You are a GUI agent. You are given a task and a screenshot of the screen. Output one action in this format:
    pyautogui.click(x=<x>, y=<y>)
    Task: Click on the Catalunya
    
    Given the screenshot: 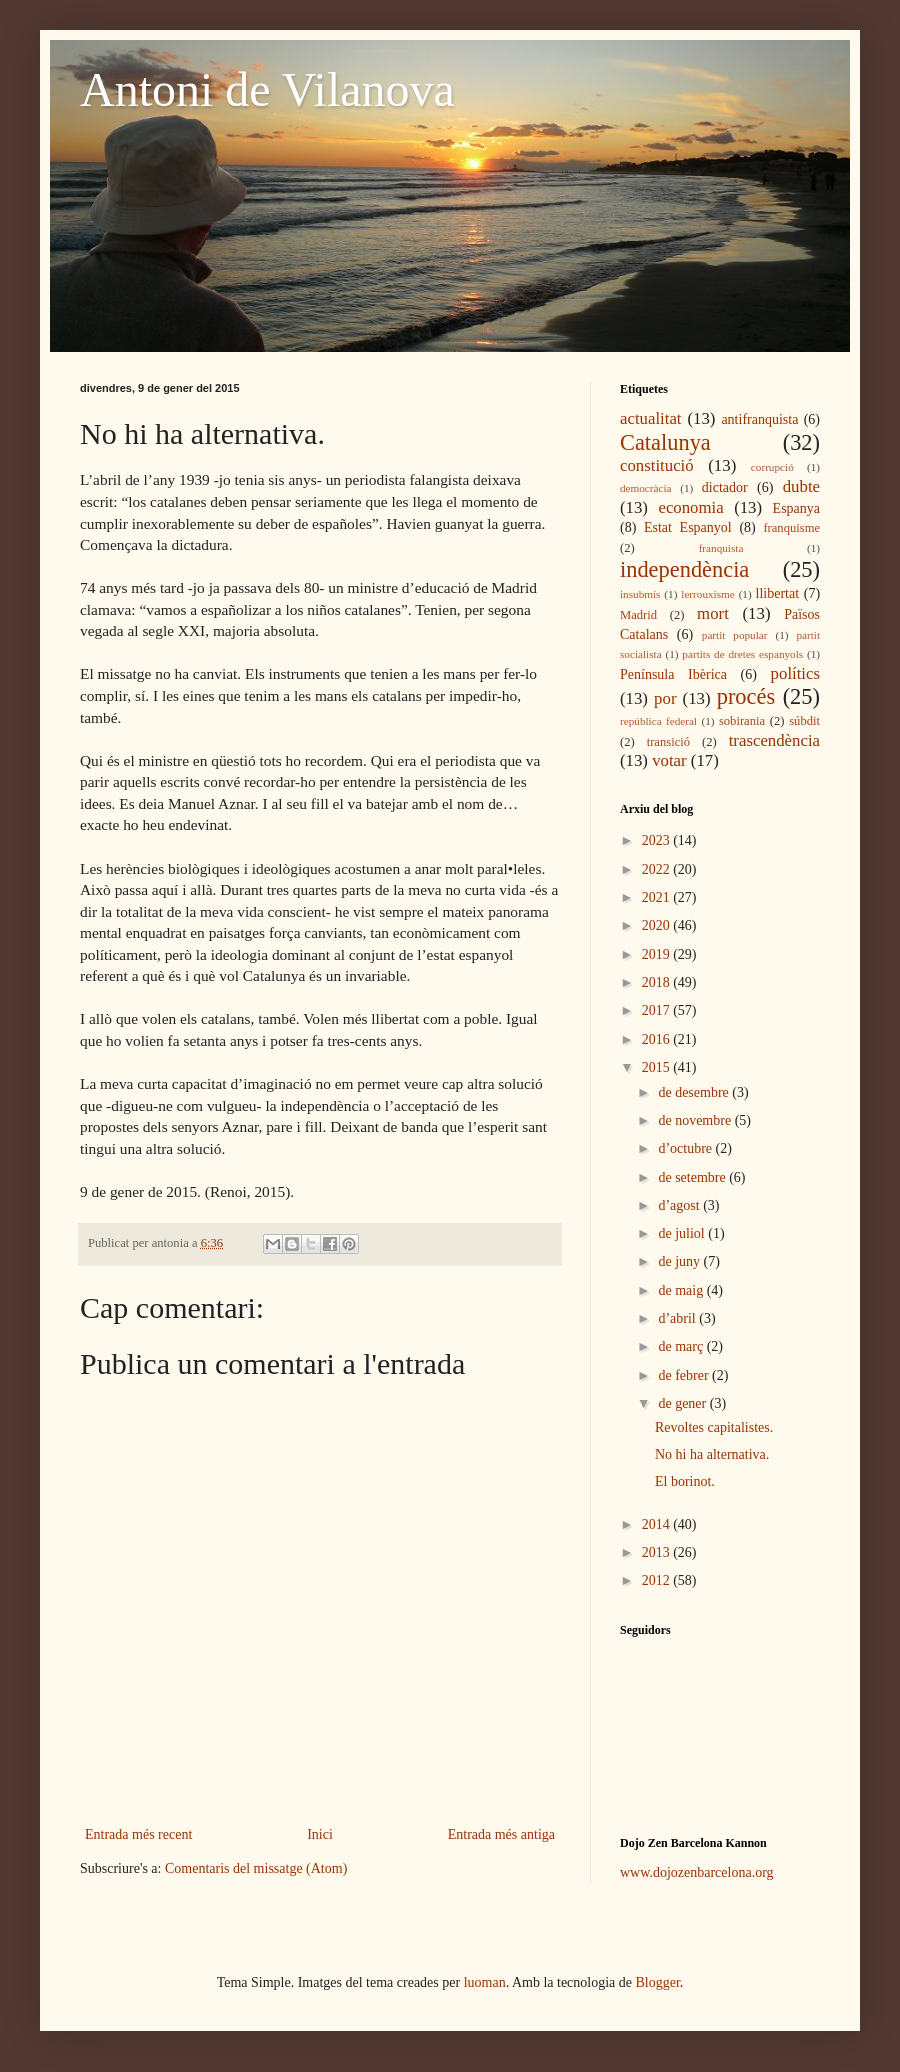 What is the action you would take?
    pyautogui.click(x=665, y=442)
    